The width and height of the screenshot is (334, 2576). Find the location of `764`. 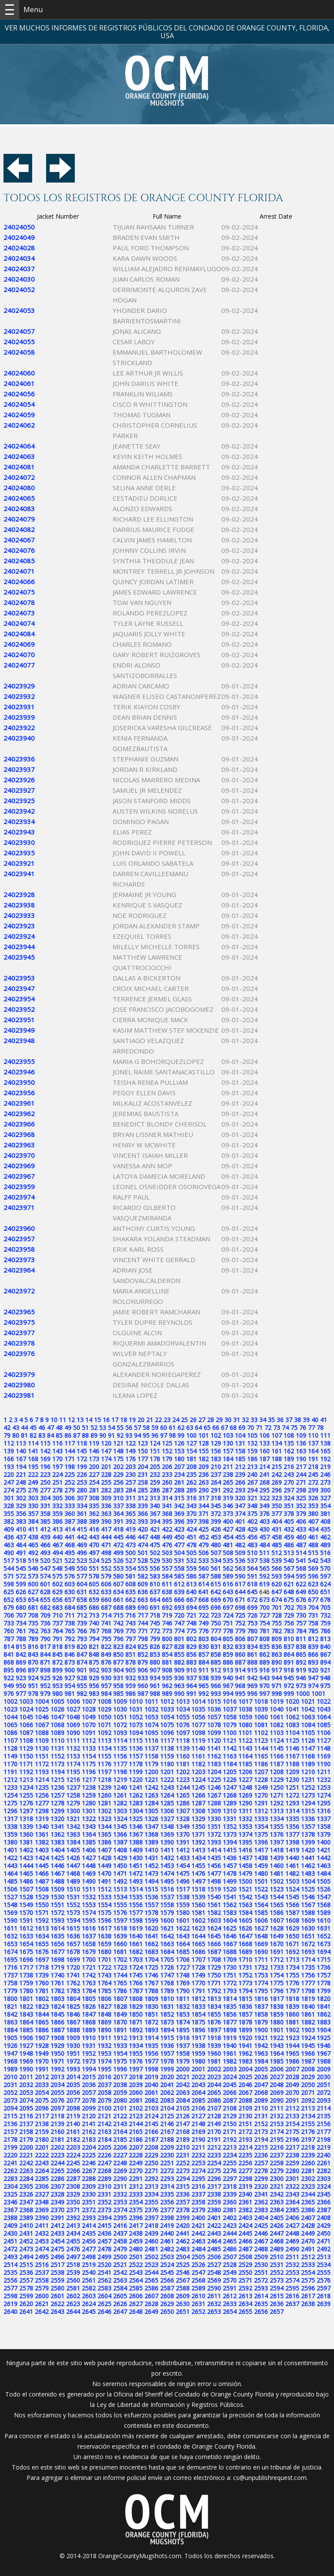

764 is located at coordinates (57, 1631).